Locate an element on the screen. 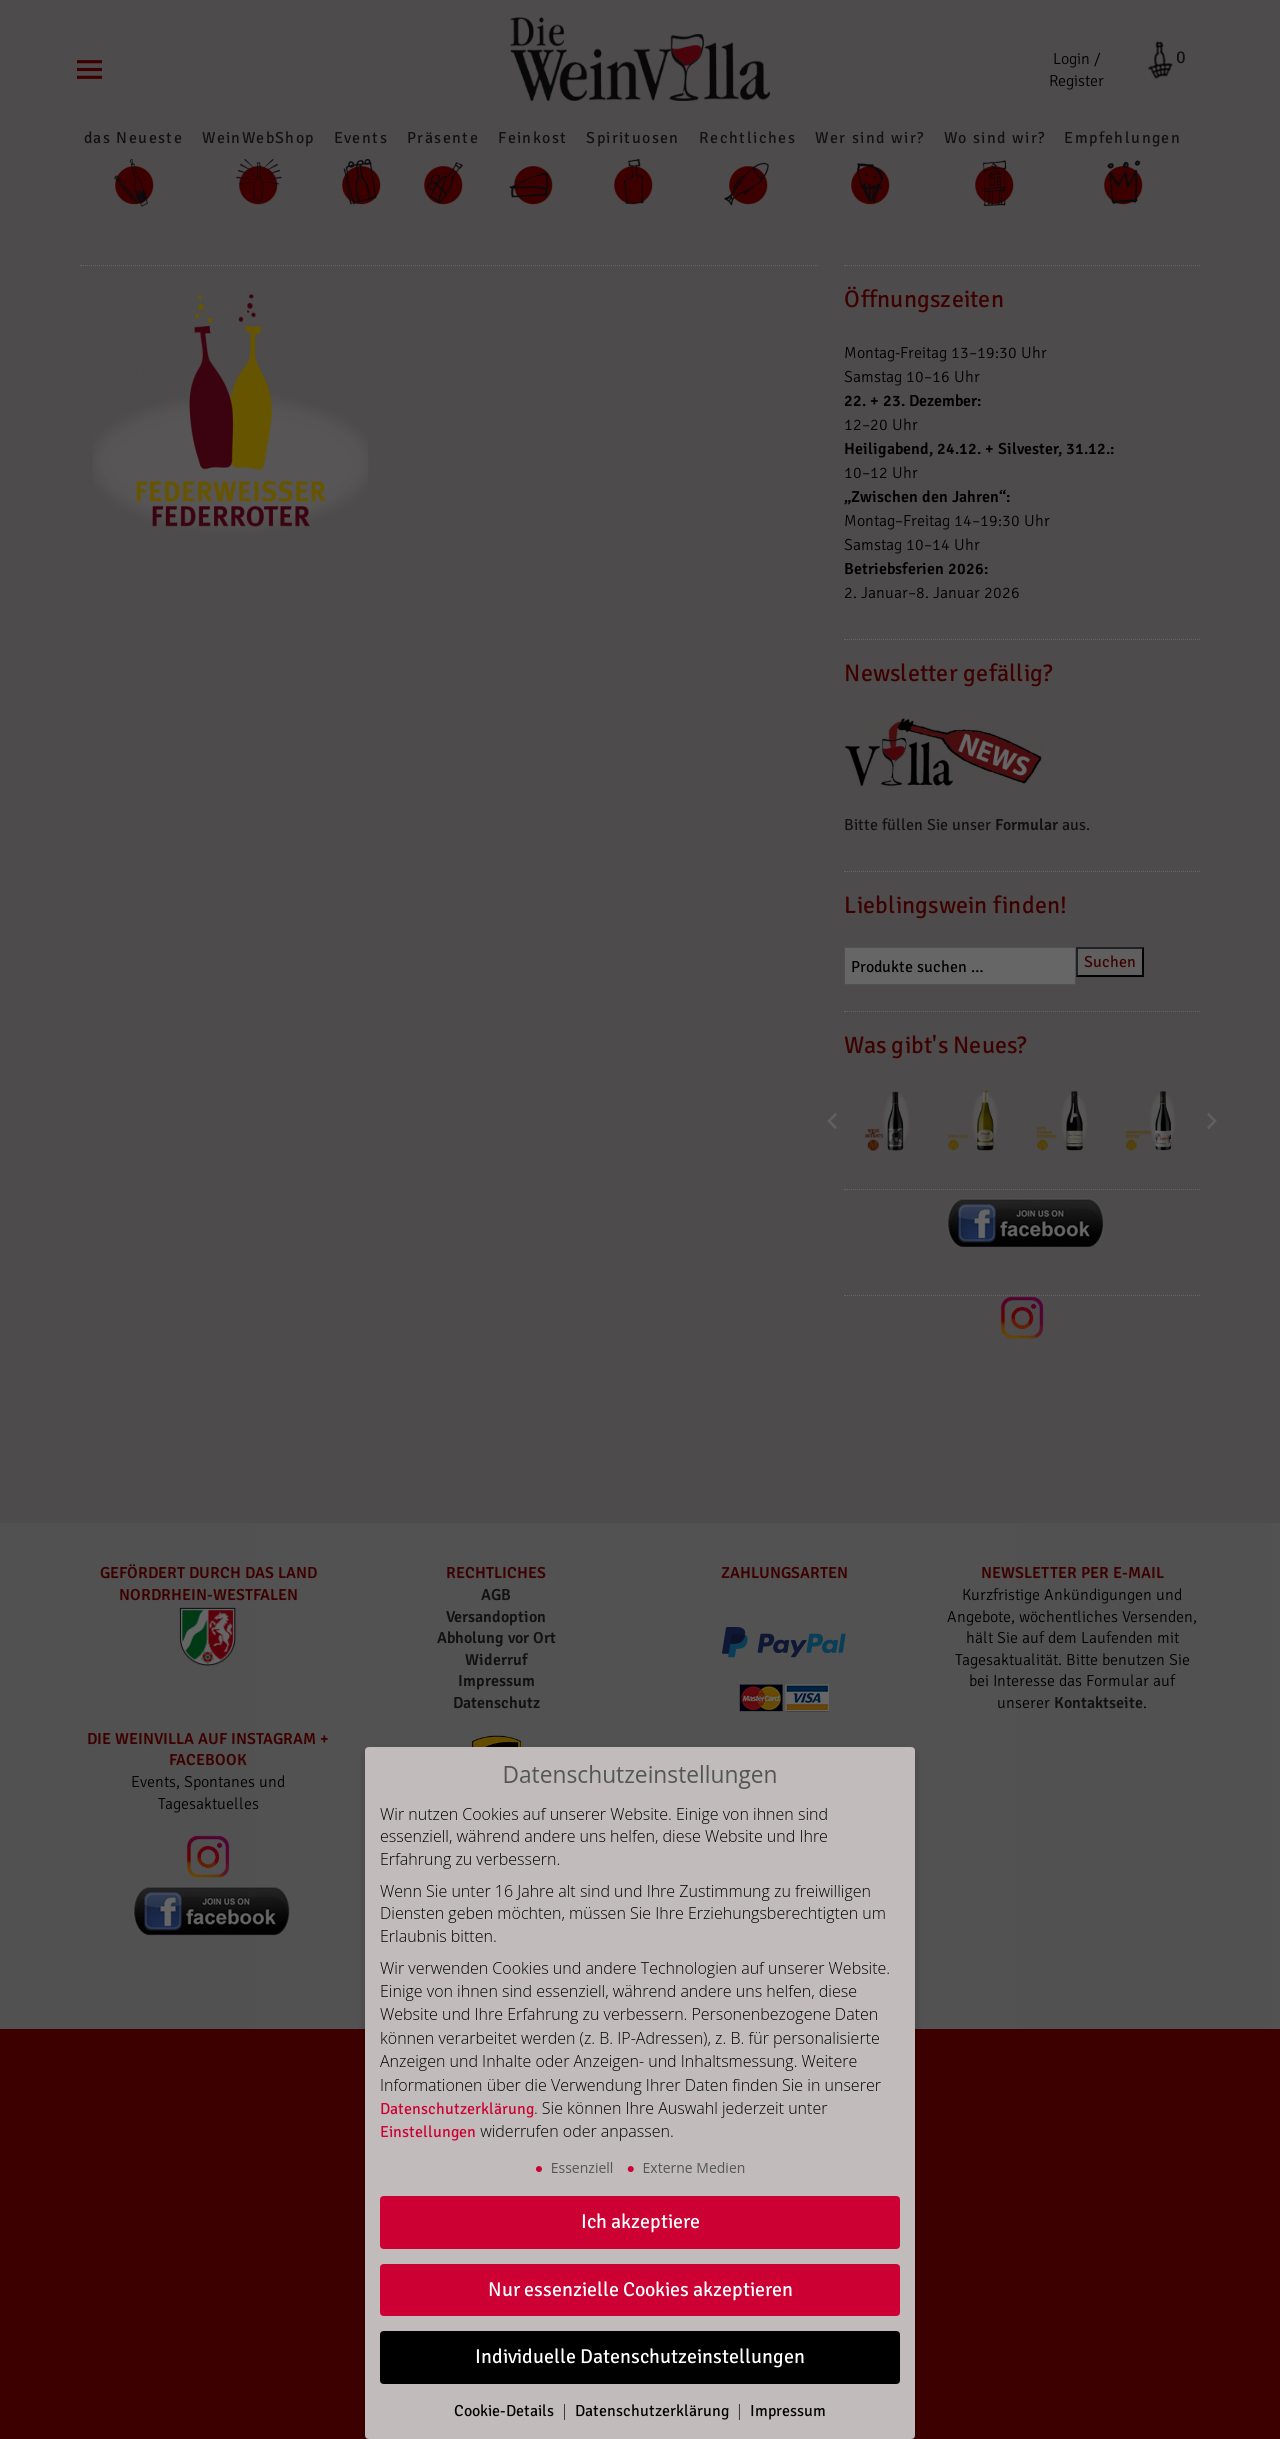 This screenshot has width=1280, height=2439. Einstellungen is located at coordinates (428, 2132).